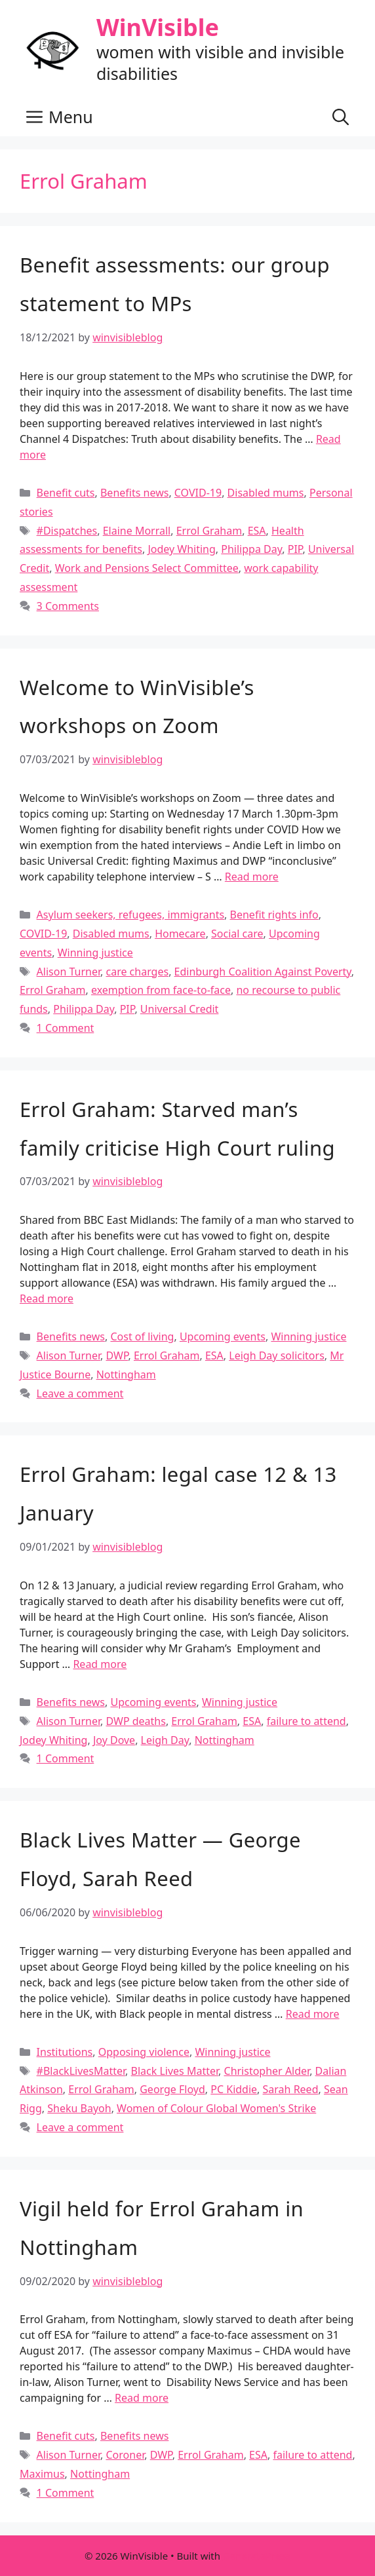 The width and height of the screenshot is (375, 2576). What do you see at coordinates (114, 1740) in the screenshot?
I see `Joy Dove` at bounding box center [114, 1740].